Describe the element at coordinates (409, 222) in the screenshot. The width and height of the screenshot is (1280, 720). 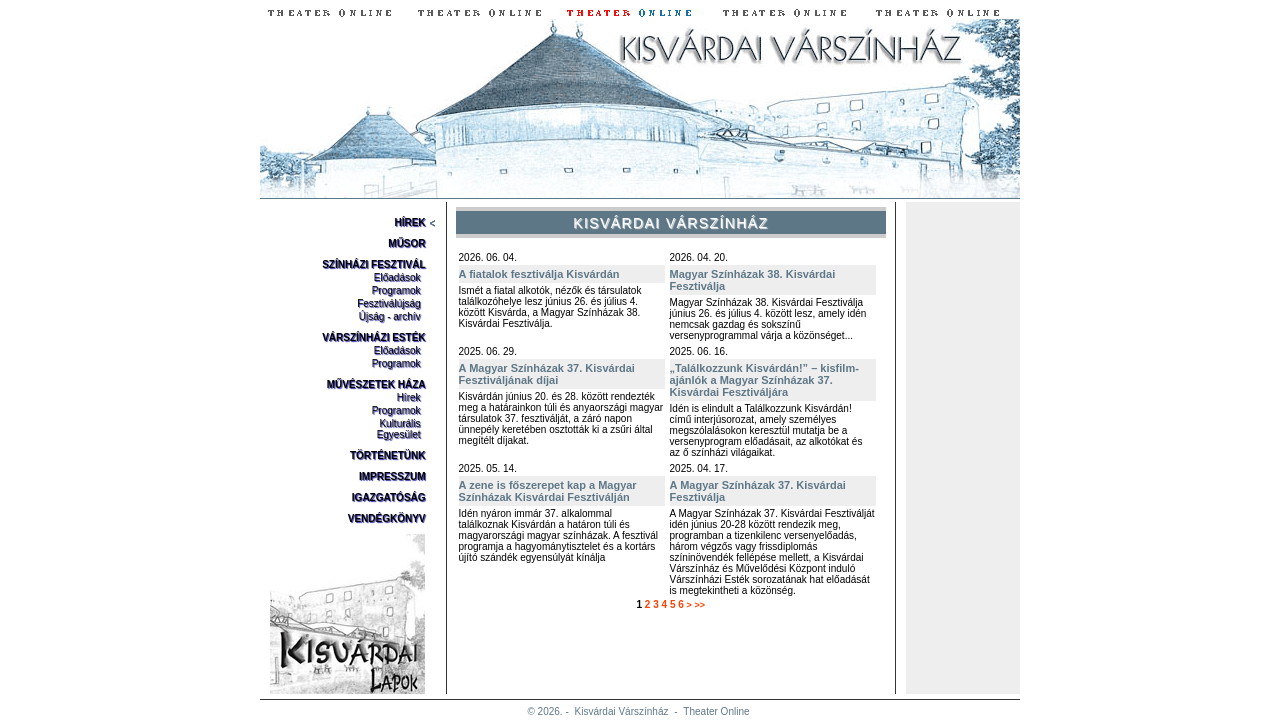
I see `Hírek` at that location.